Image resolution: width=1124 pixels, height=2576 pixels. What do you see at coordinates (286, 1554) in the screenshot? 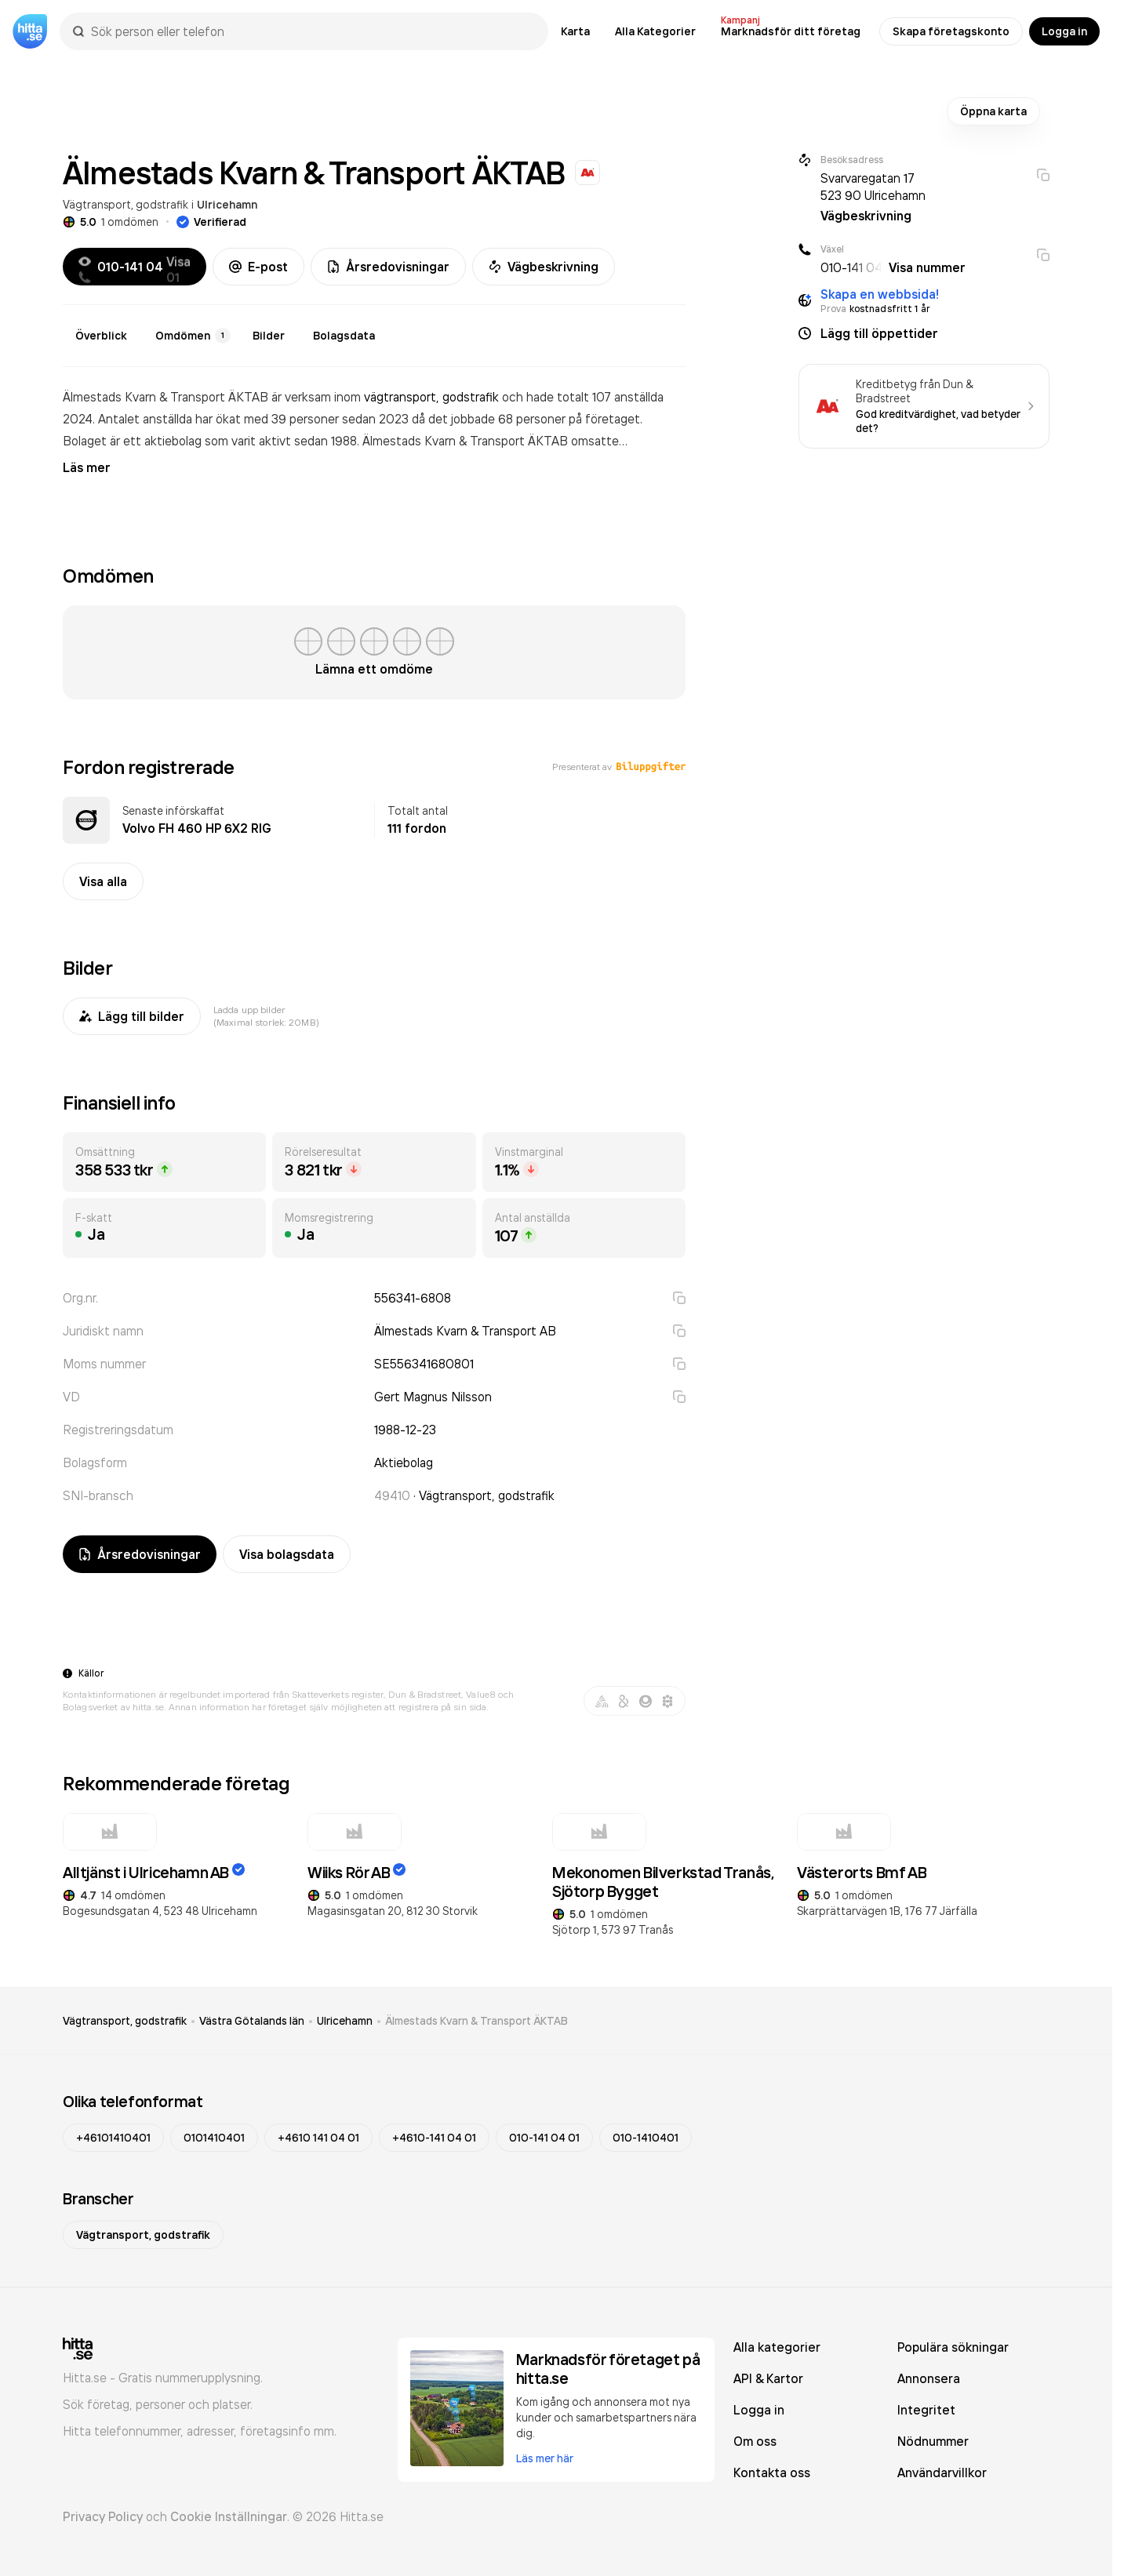
I see `Visa bolagsdata` at bounding box center [286, 1554].